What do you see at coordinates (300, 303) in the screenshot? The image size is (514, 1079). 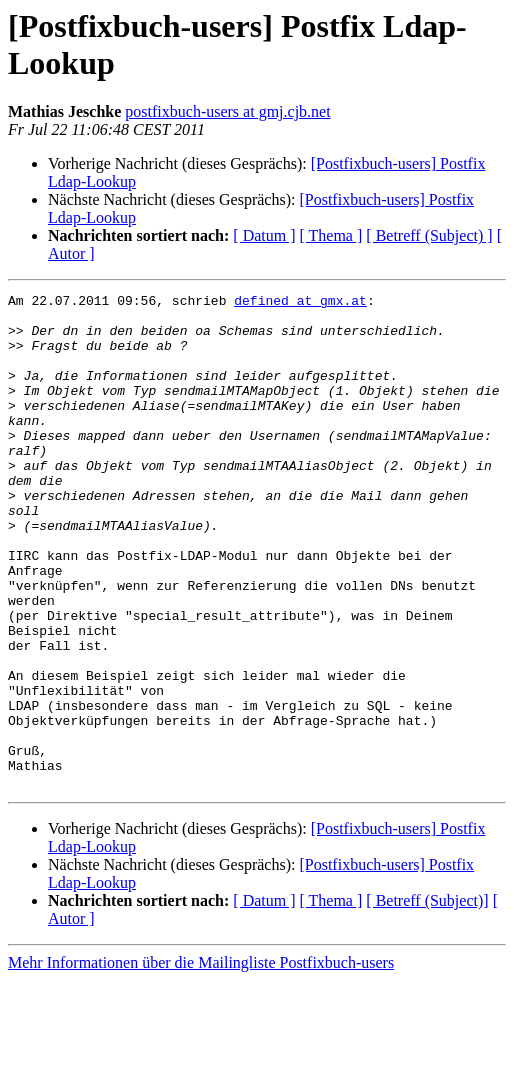 I see `defined at gmx.at` at bounding box center [300, 303].